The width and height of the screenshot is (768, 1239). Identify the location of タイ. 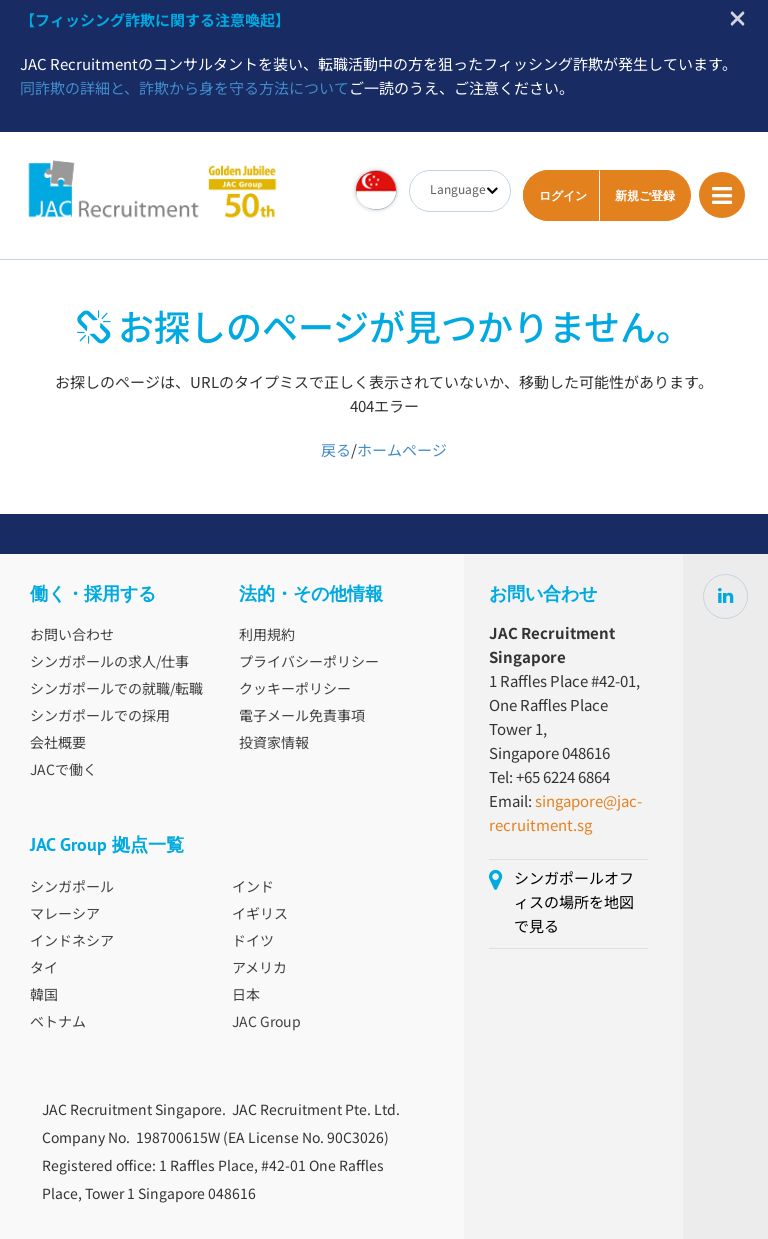
(44, 969).